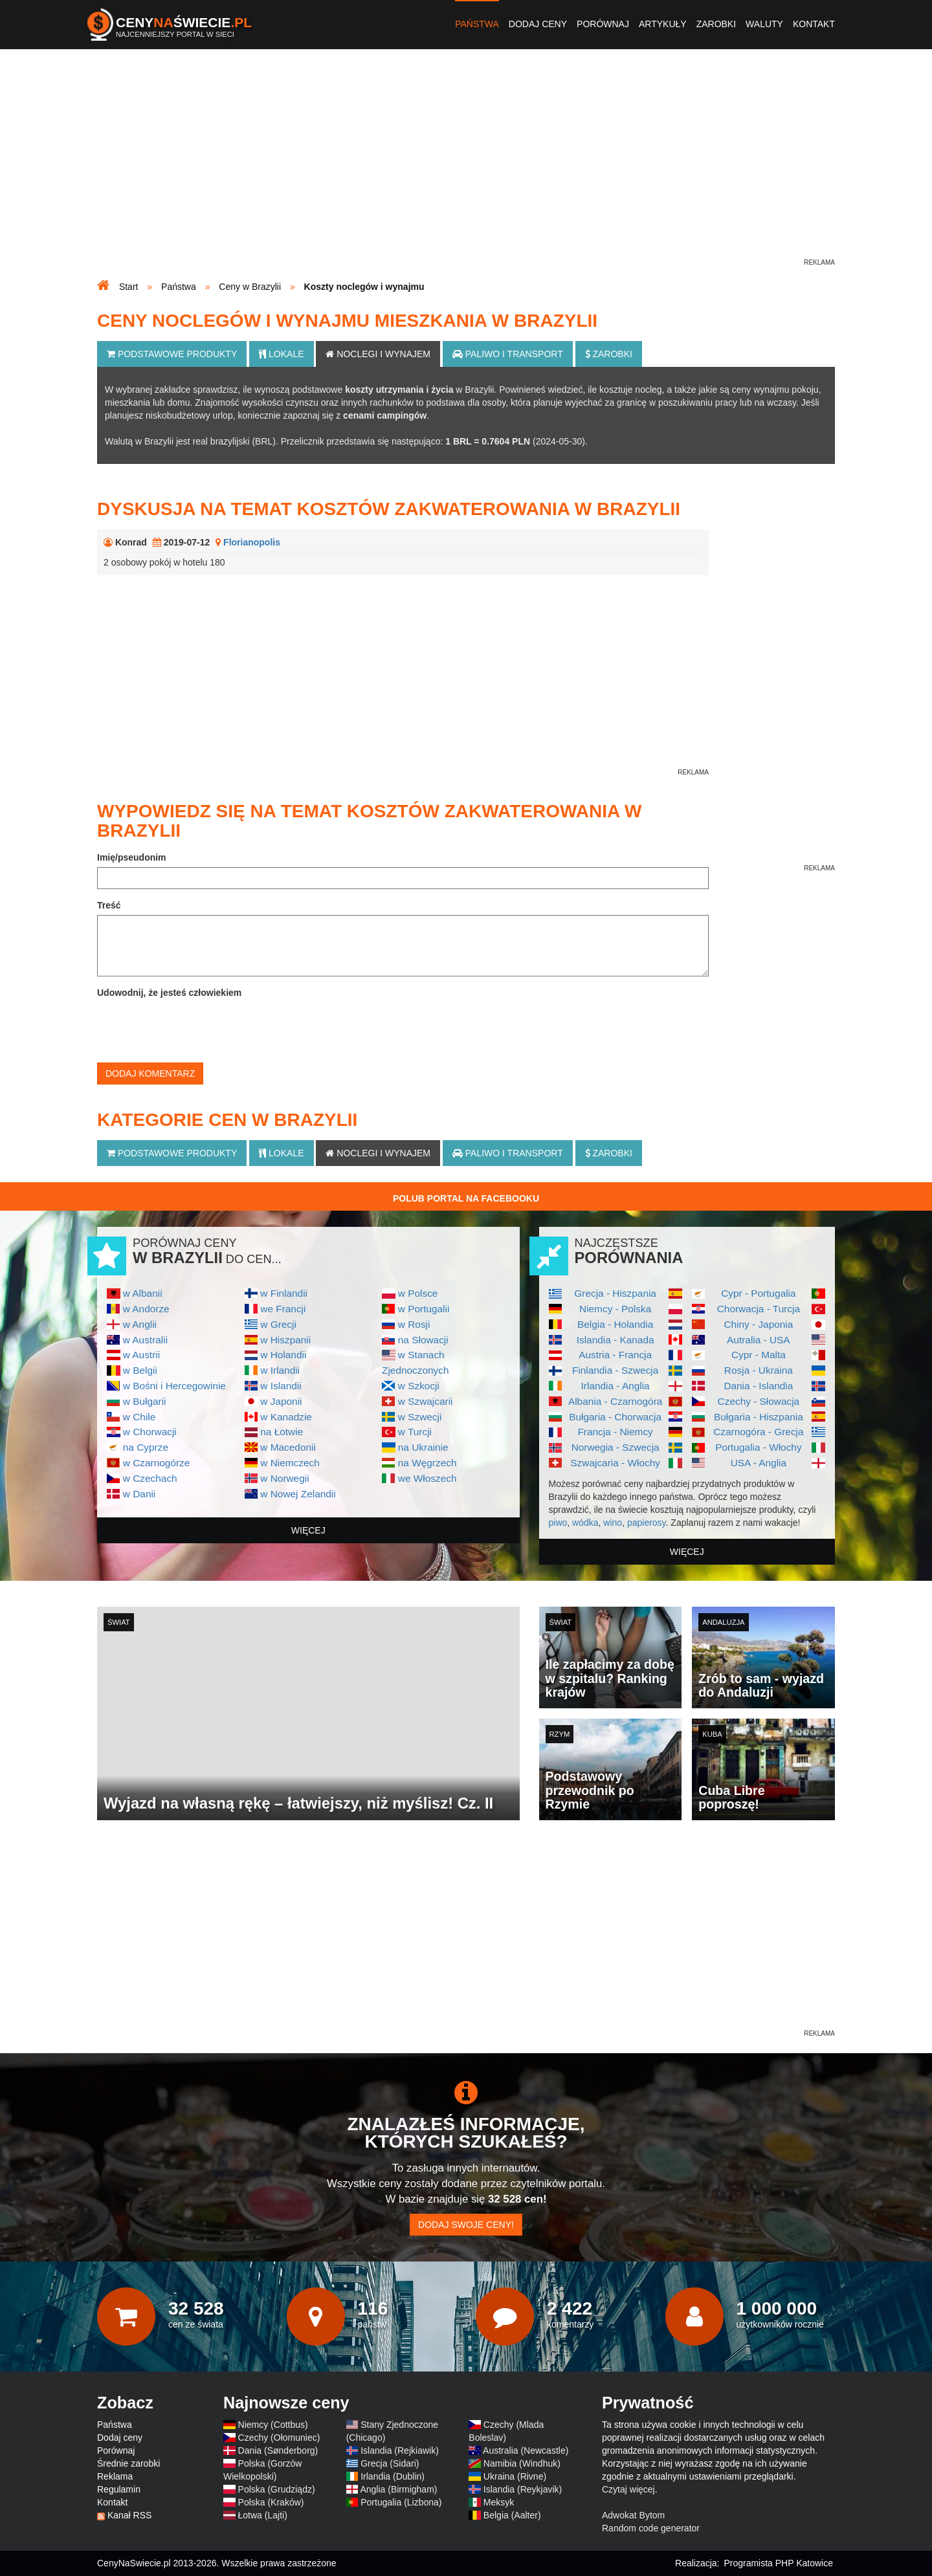  What do you see at coordinates (109, 905) in the screenshot?
I see `Treść` at bounding box center [109, 905].